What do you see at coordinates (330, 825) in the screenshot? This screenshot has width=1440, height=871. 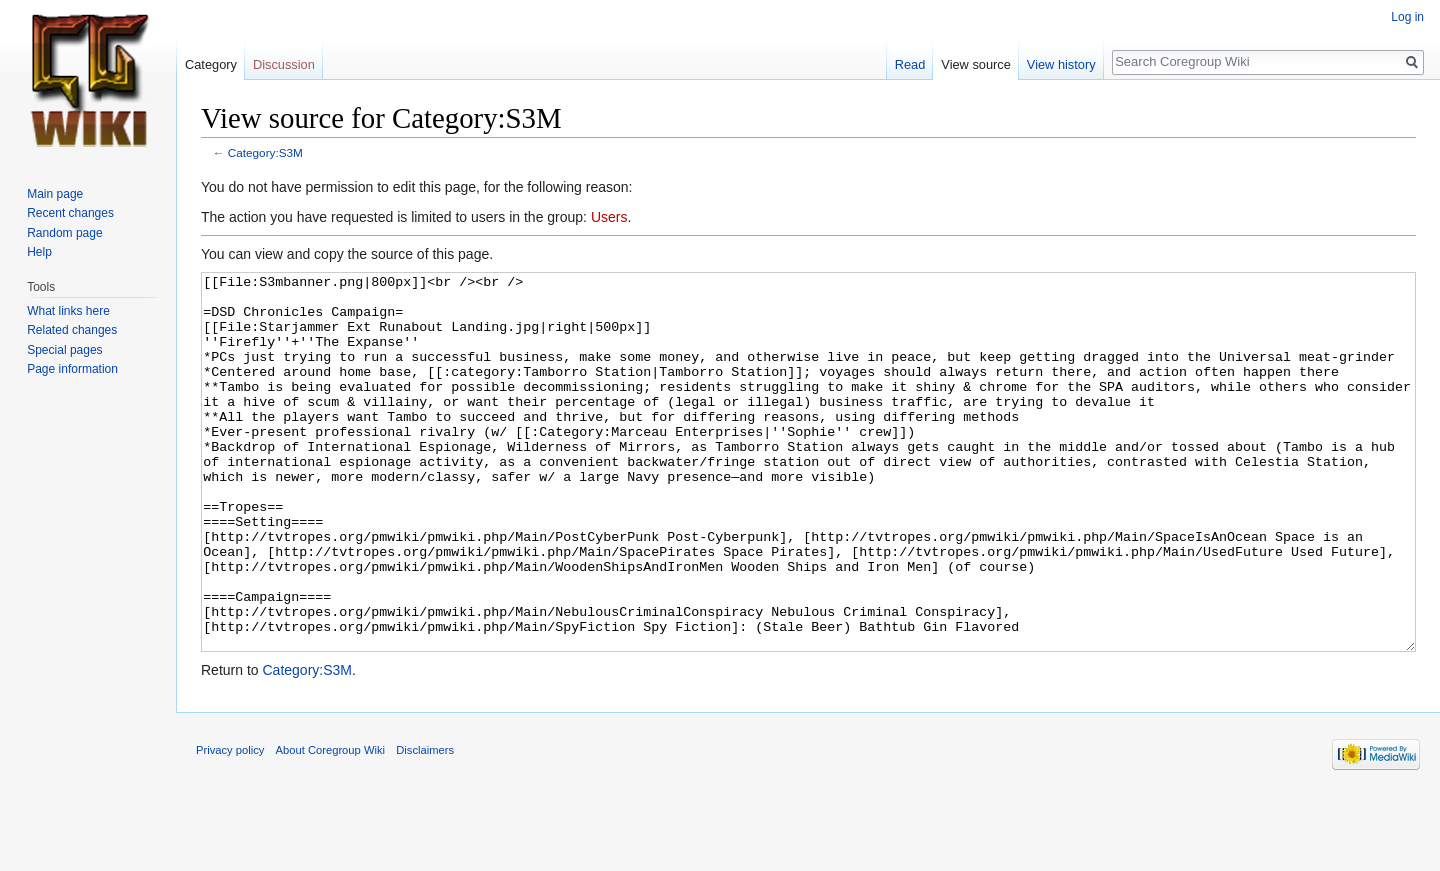 I see `About Coregroup Wiki` at bounding box center [330, 825].